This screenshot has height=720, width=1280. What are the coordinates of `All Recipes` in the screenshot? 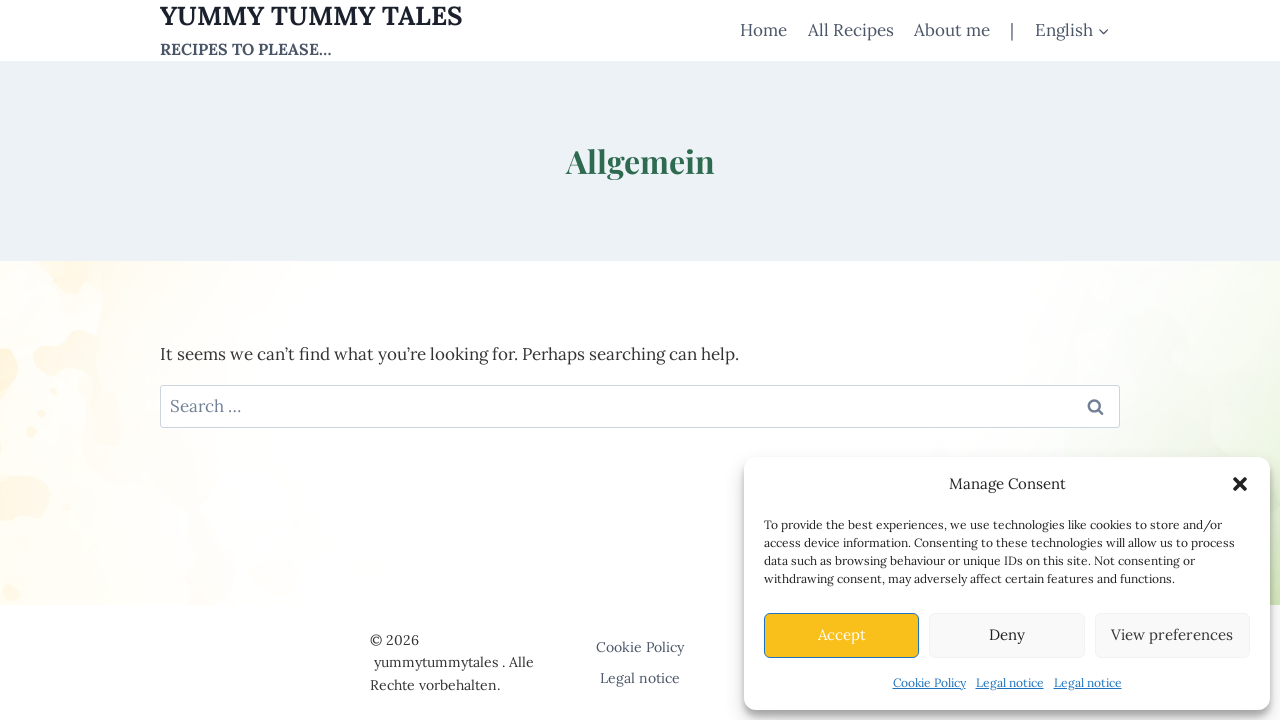 It's located at (851, 30).